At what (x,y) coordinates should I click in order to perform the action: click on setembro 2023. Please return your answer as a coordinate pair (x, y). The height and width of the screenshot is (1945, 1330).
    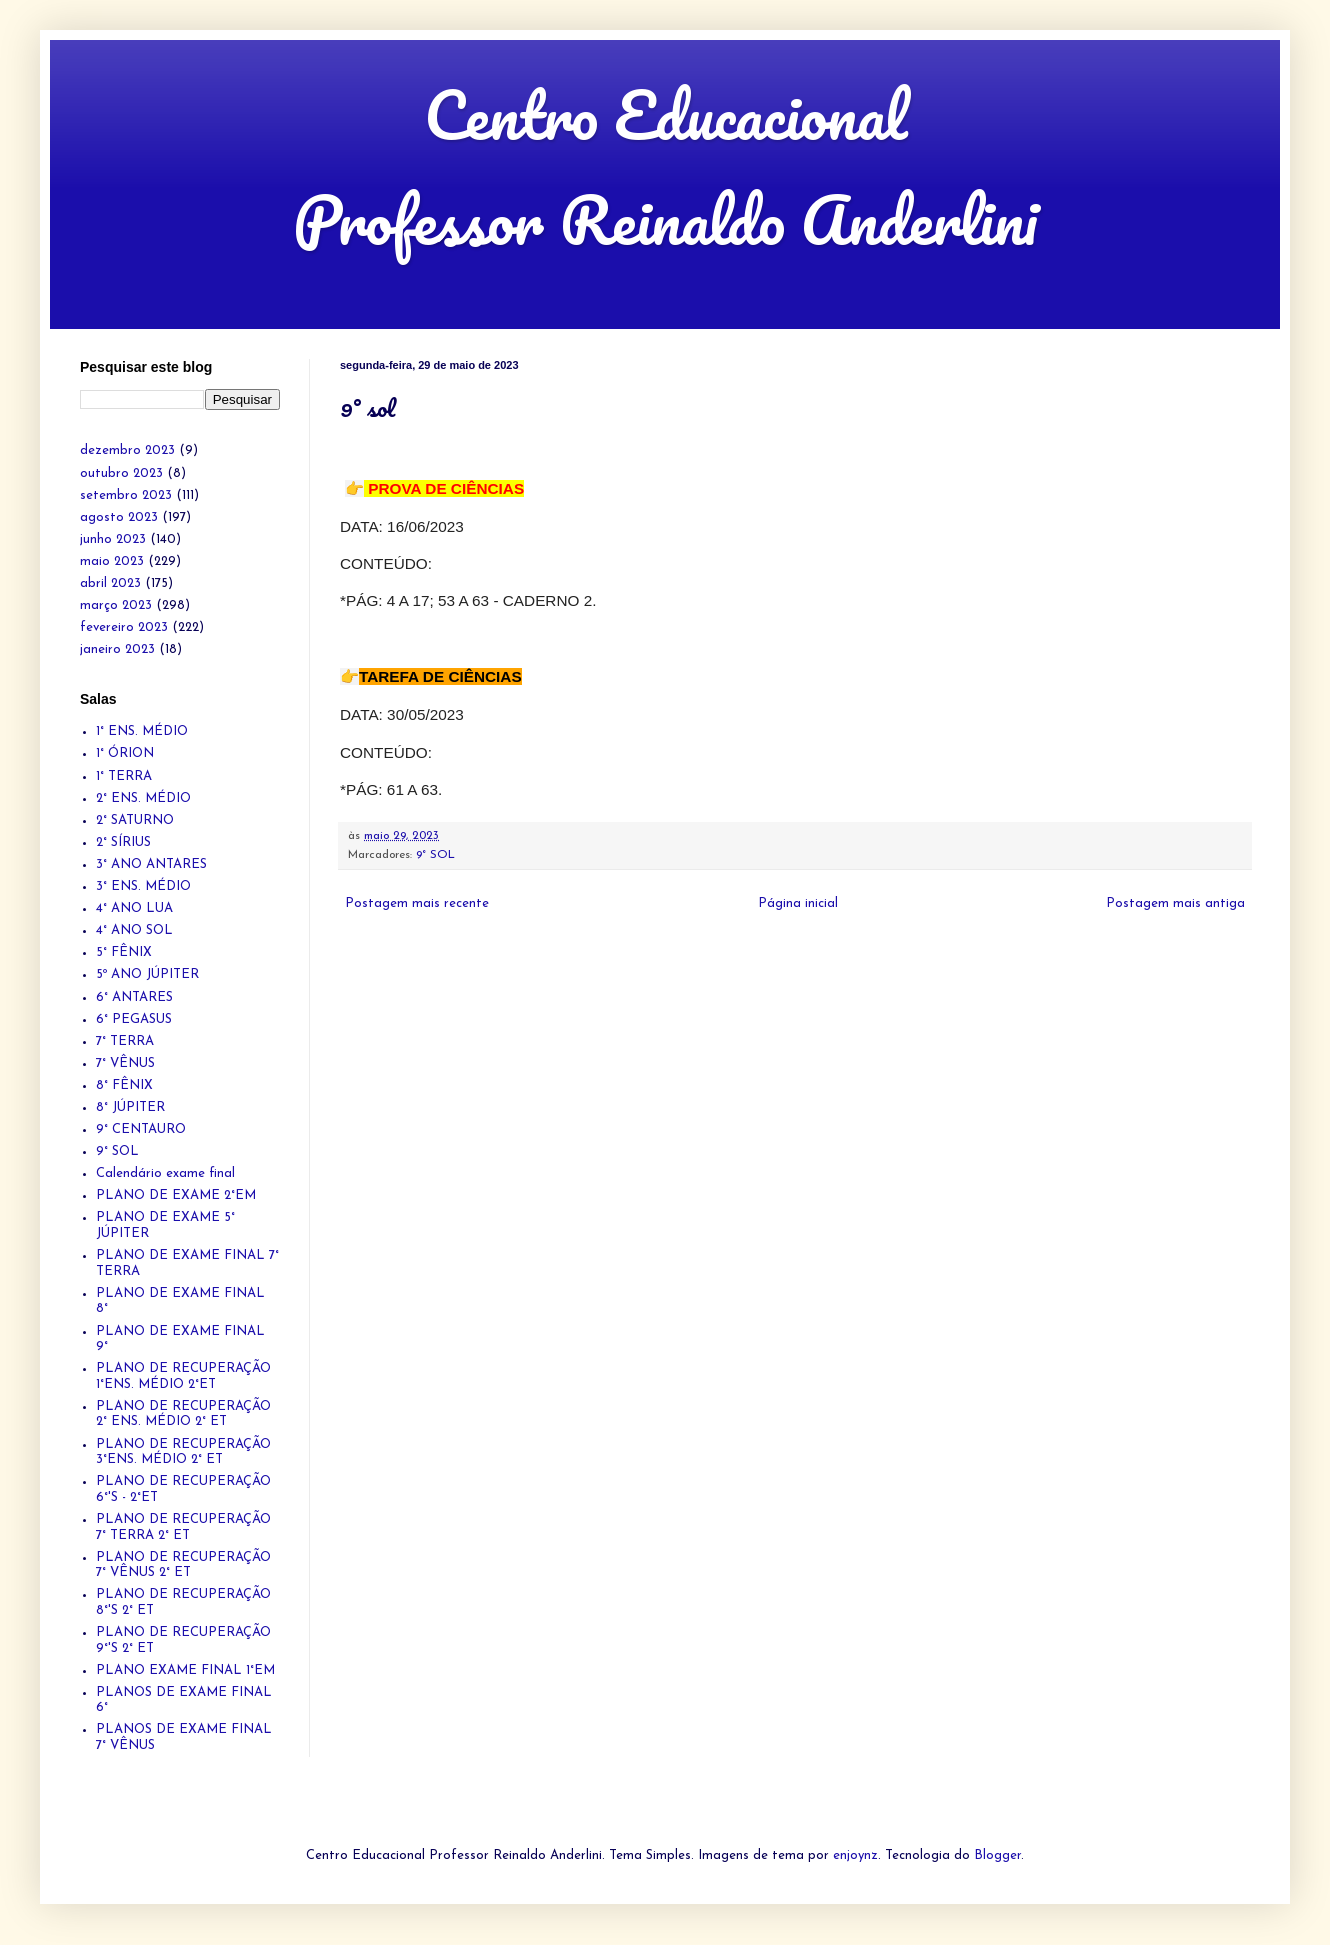
    Looking at the image, I should click on (126, 495).